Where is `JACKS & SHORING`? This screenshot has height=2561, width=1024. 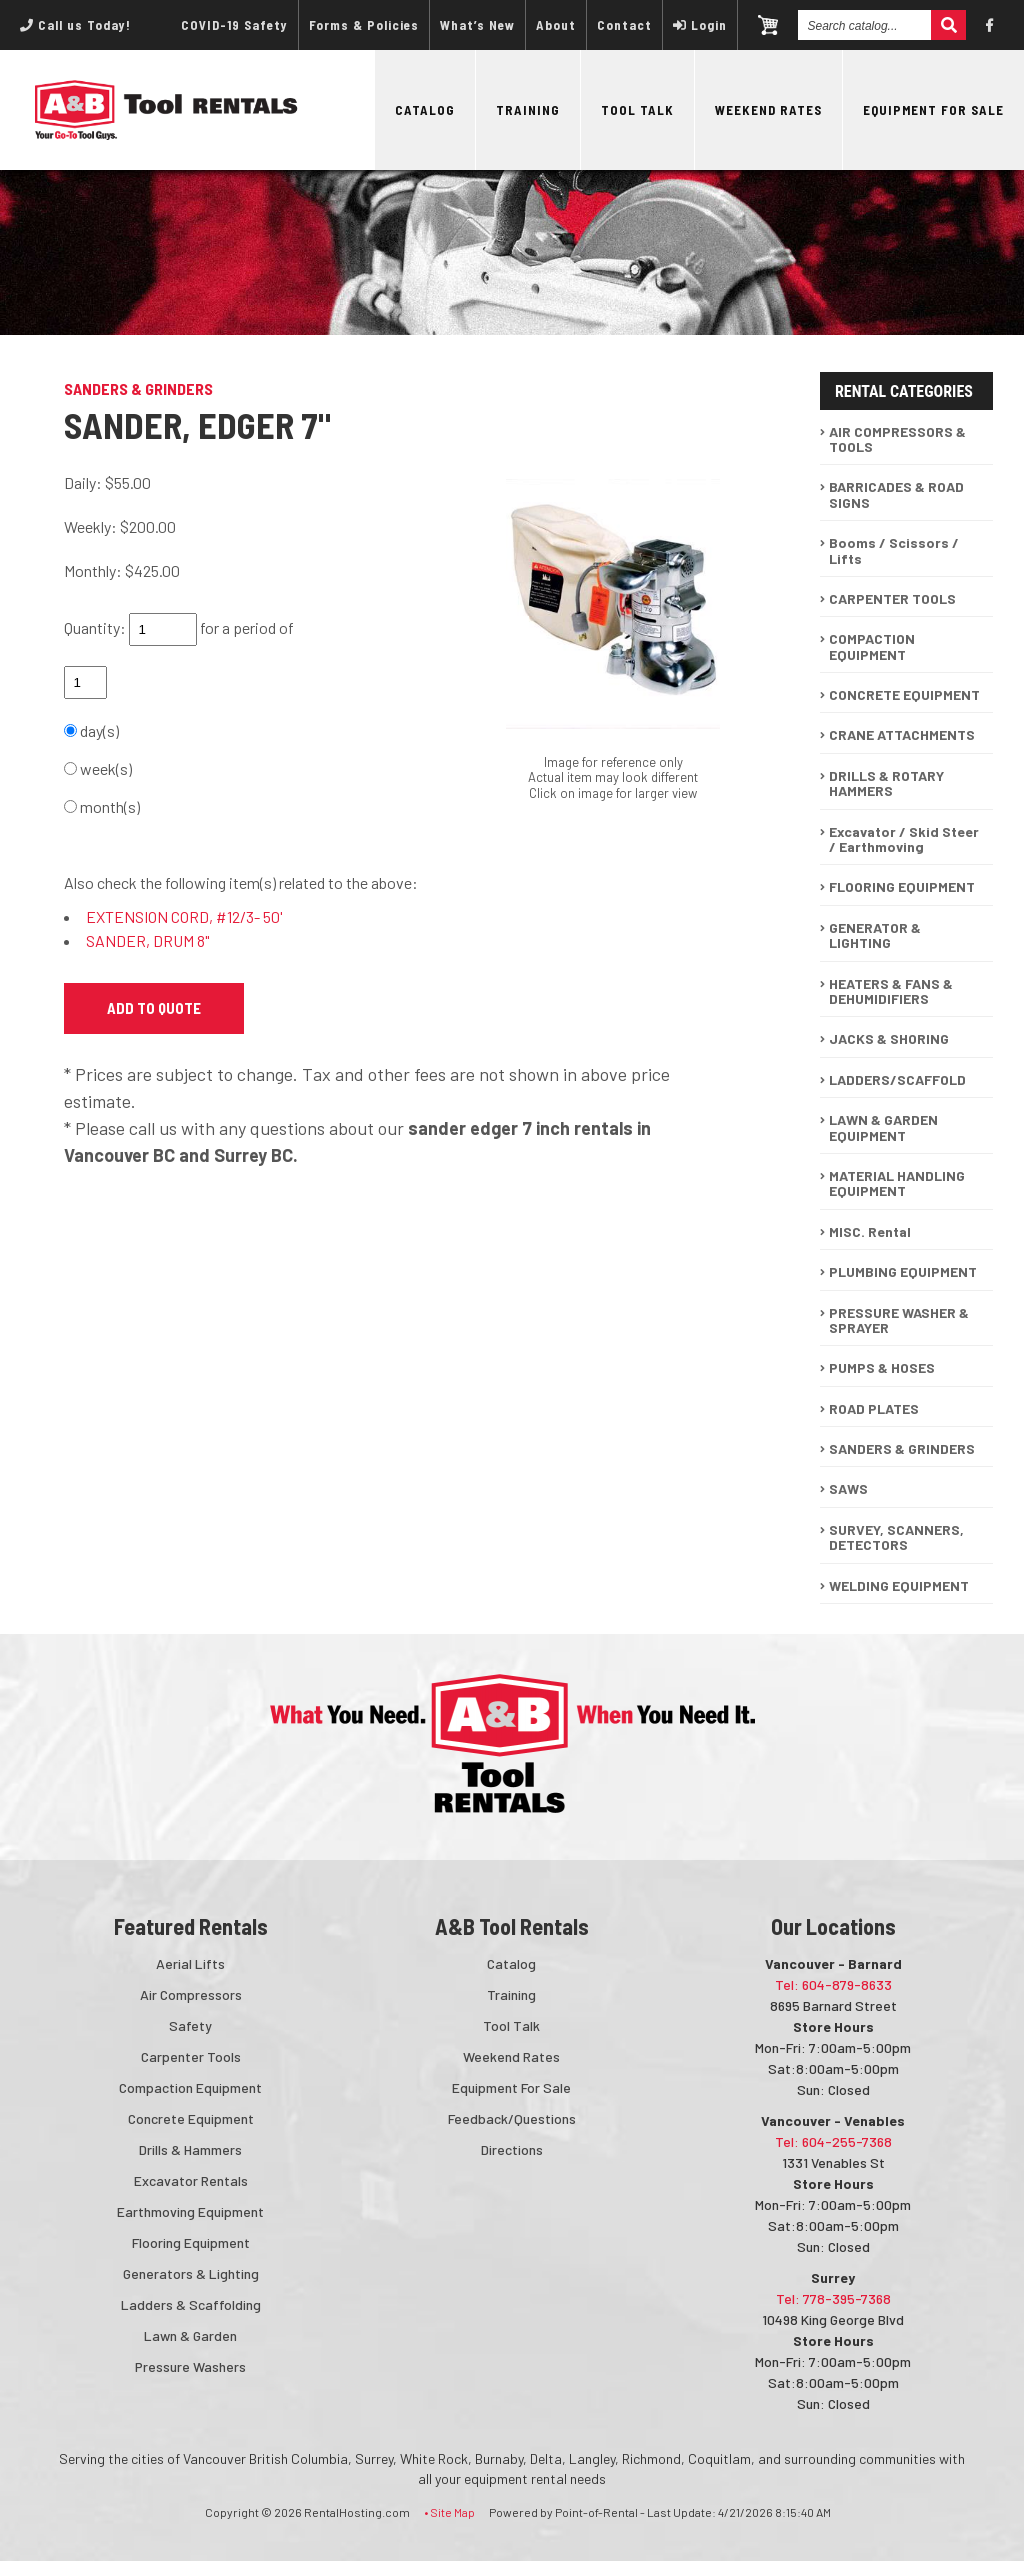
JACKS & SHORING is located at coordinates (889, 1038).